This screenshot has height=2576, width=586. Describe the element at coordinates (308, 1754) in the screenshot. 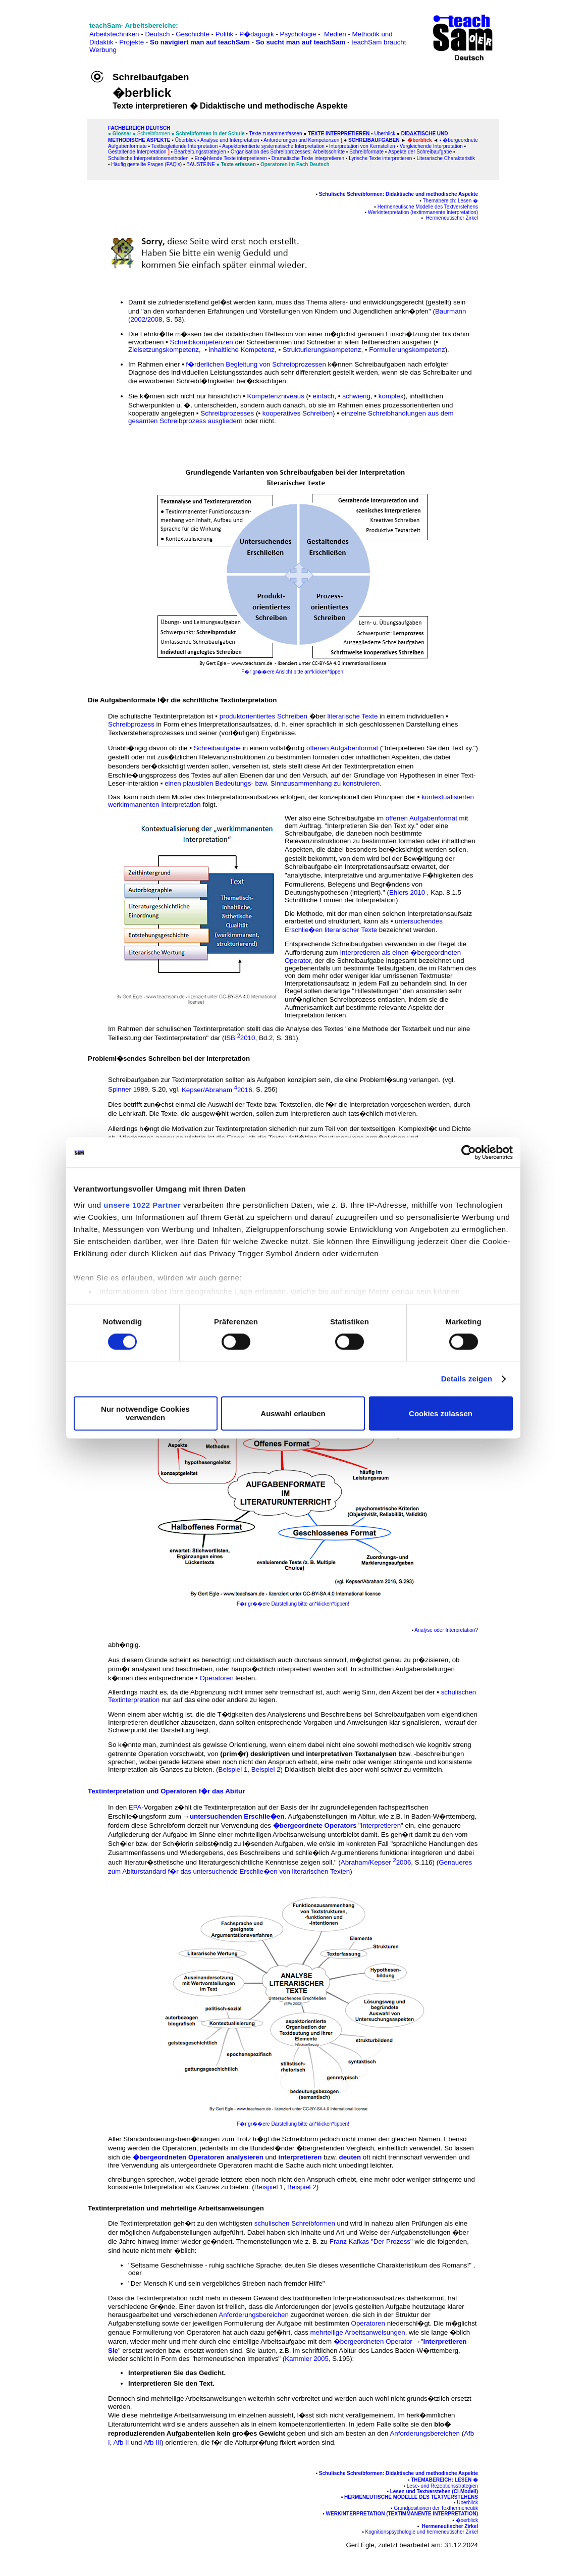

I see `(prim�r) deskriptiven und interpretativen Textanalysen` at that location.